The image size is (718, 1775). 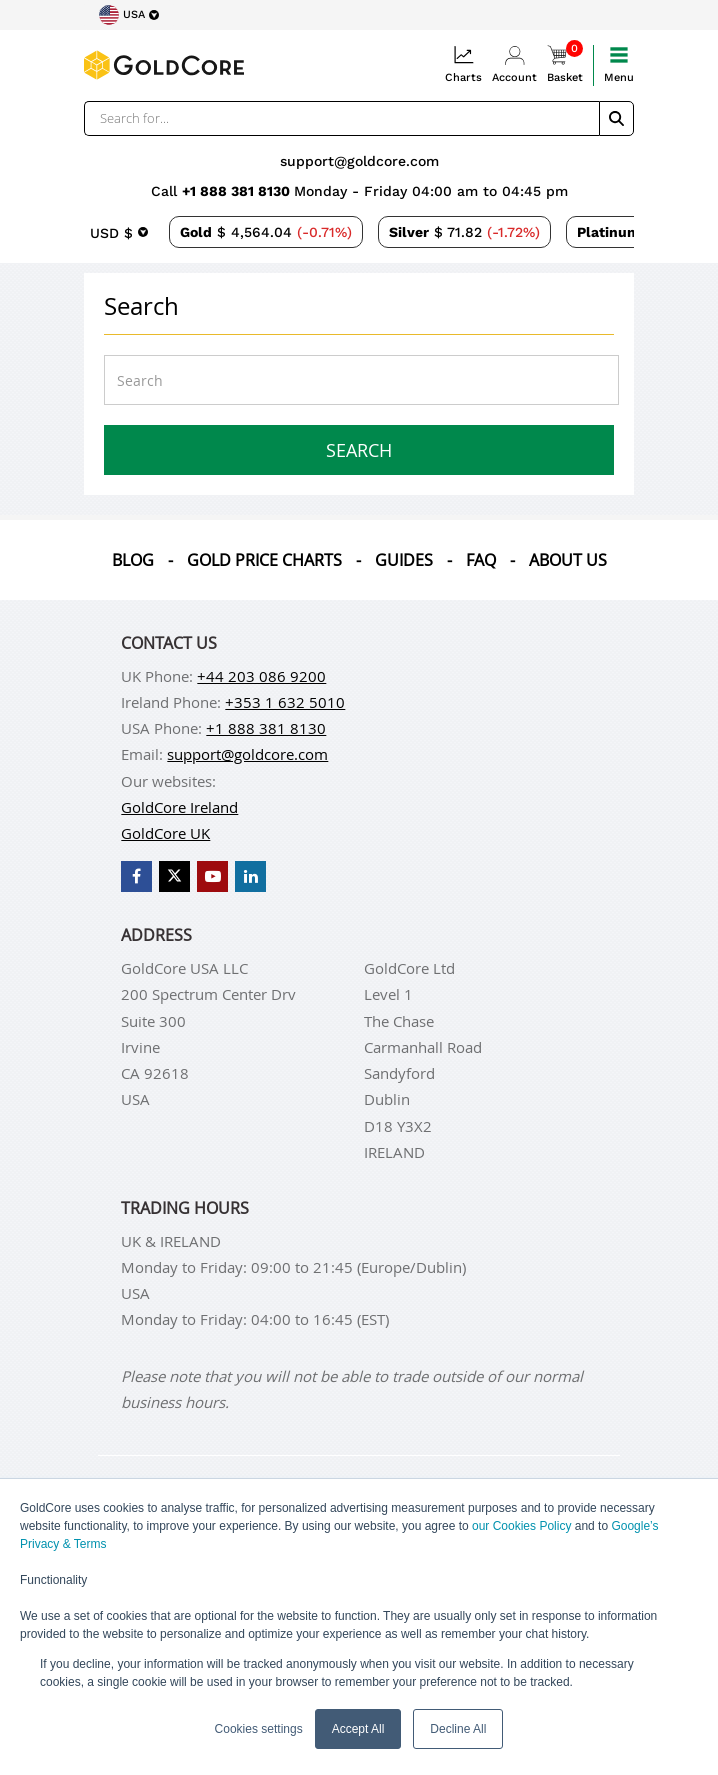 What do you see at coordinates (514, 64) in the screenshot?
I see `Account` at bounding box center [514, 64].